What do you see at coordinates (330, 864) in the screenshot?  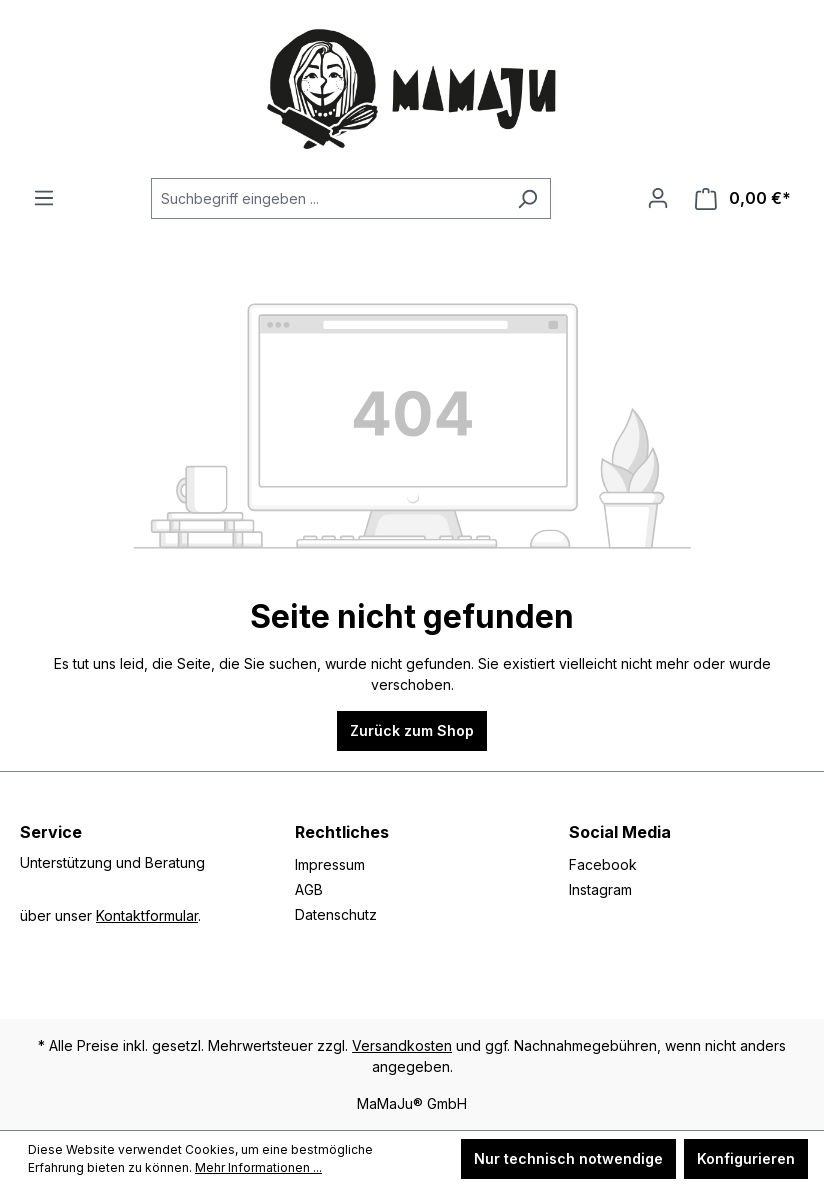 I see `Impressum` at bounding box center [330, 864].